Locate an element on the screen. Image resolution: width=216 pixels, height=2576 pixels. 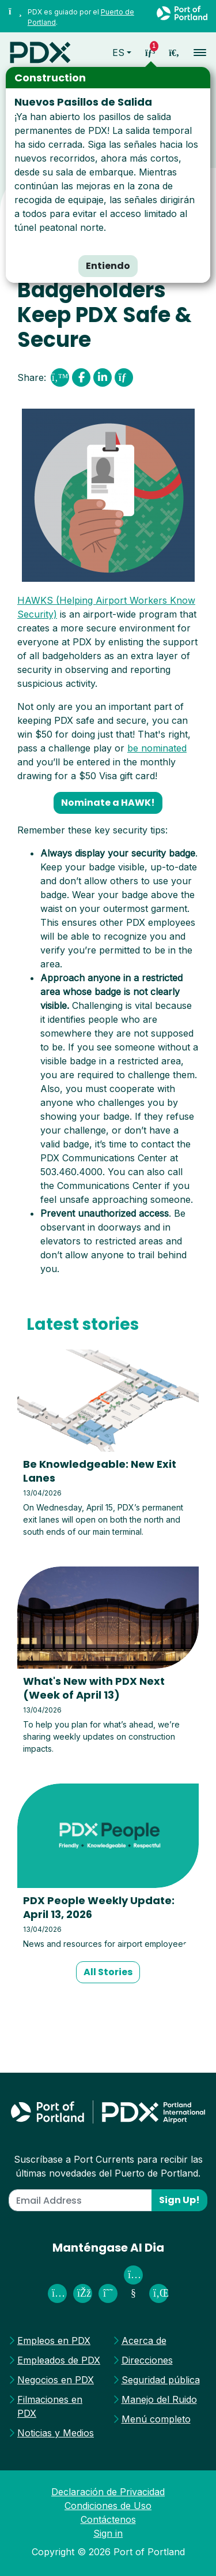
Entiendo is located at coordinates (108, 265).